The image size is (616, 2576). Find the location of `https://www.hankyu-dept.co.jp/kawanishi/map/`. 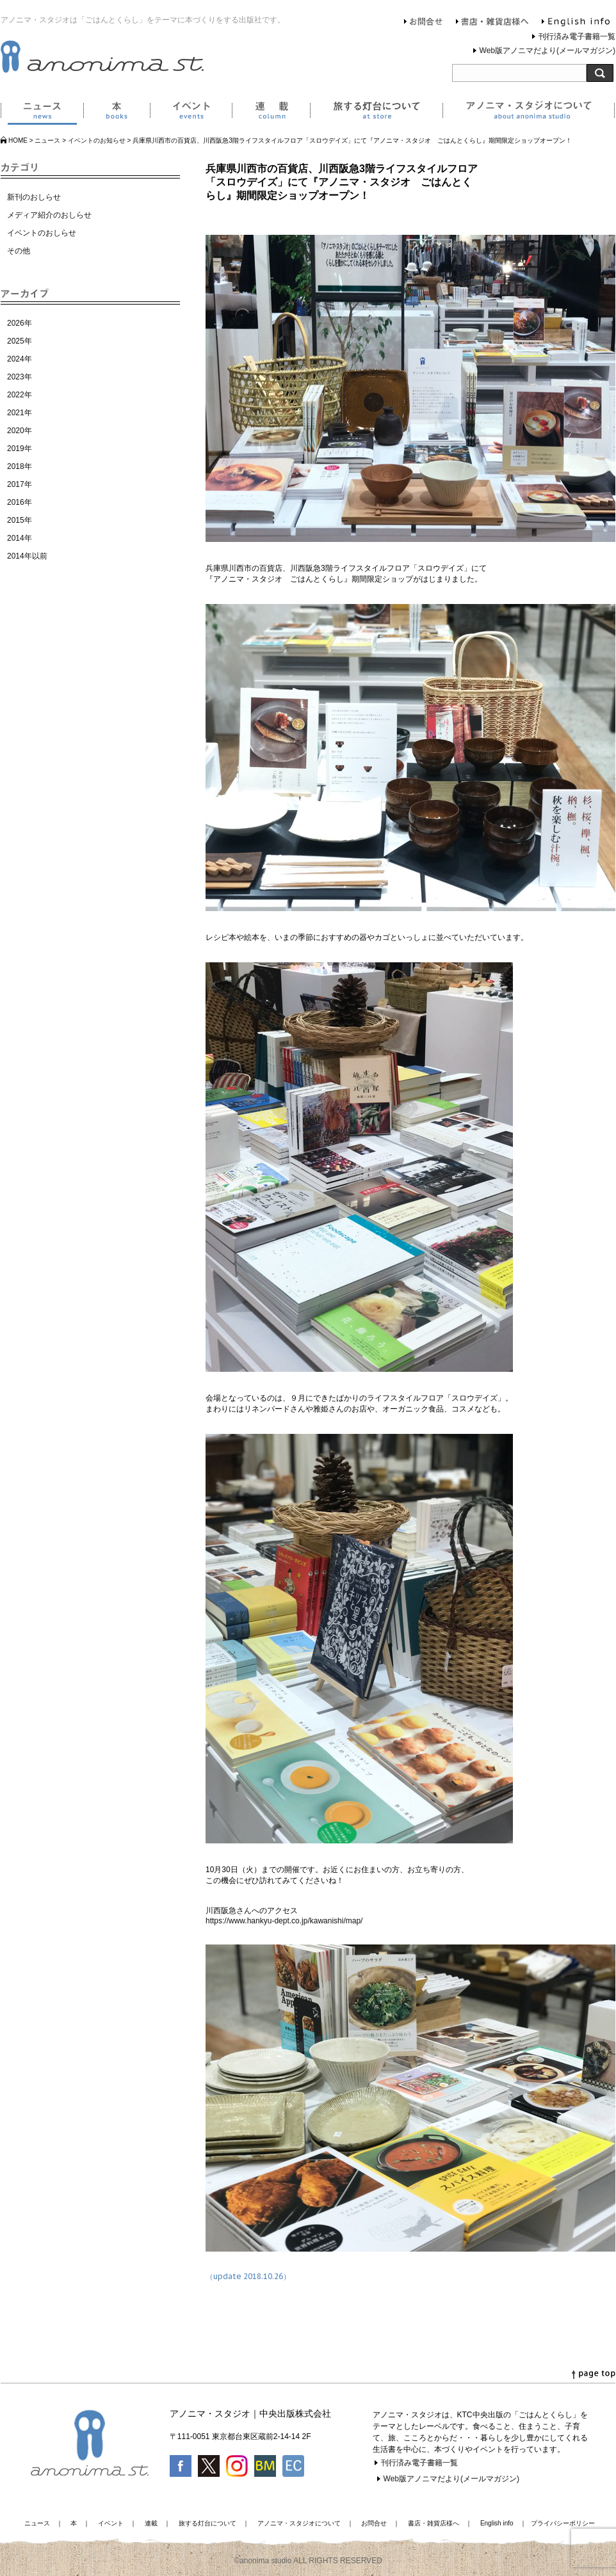

https://www.hankyu-dept.co.jp/kawanishi/map/ is located at coordinates (284, 1920).